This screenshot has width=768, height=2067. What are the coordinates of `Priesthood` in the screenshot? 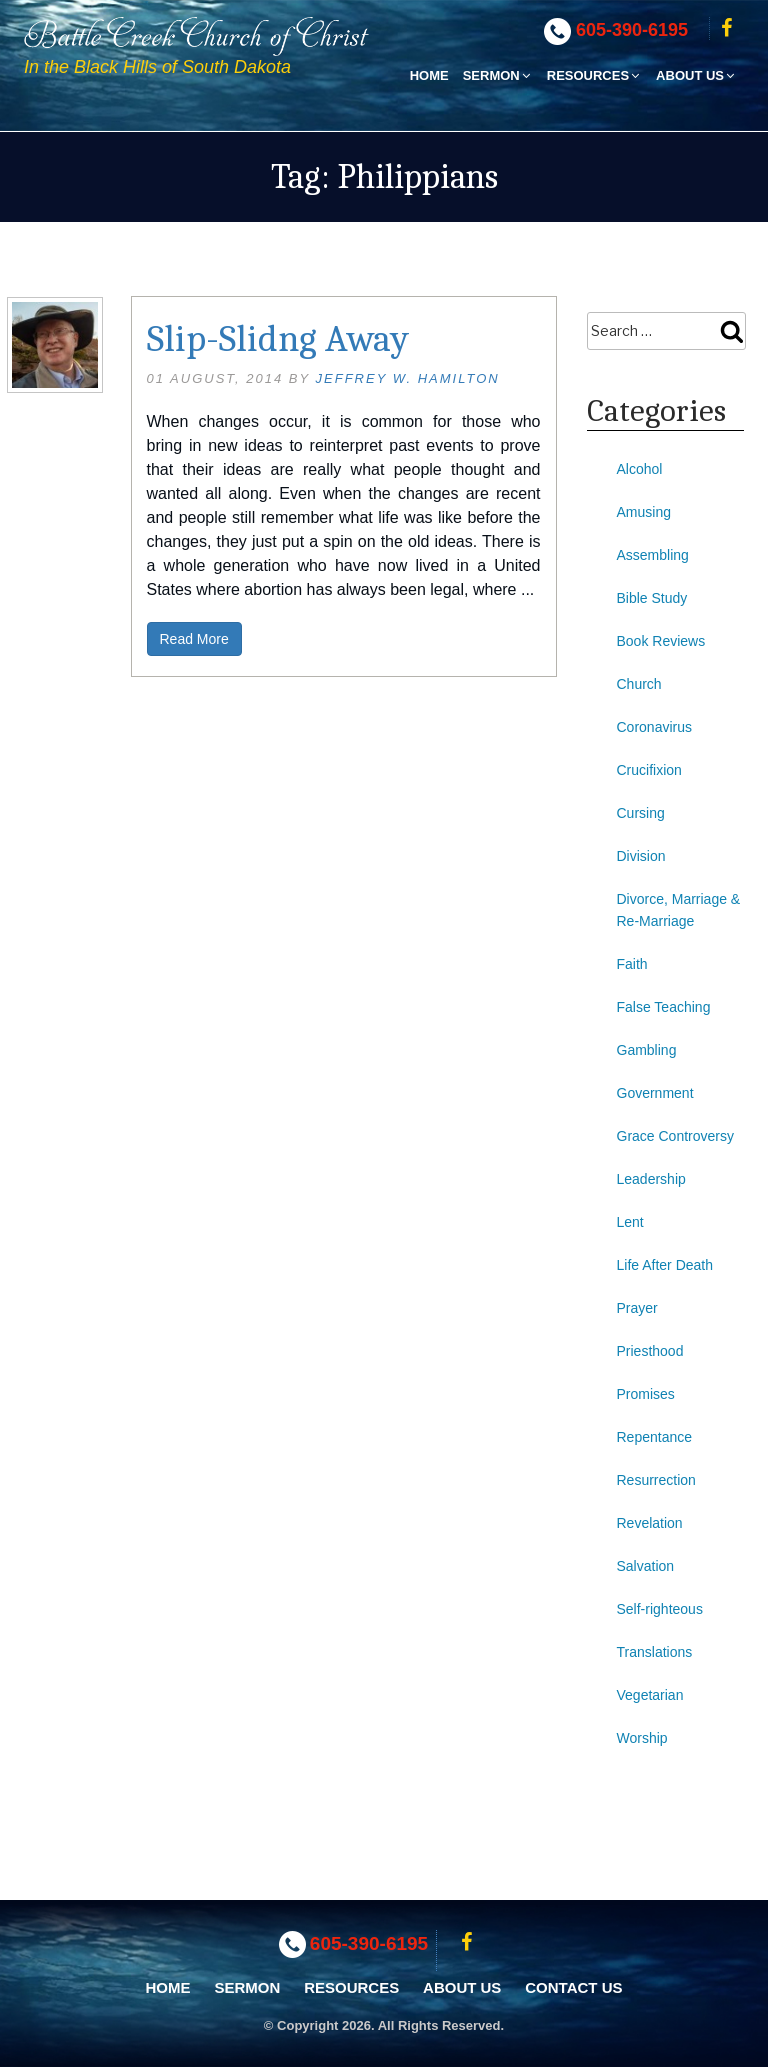 It's located at (650, 1351).